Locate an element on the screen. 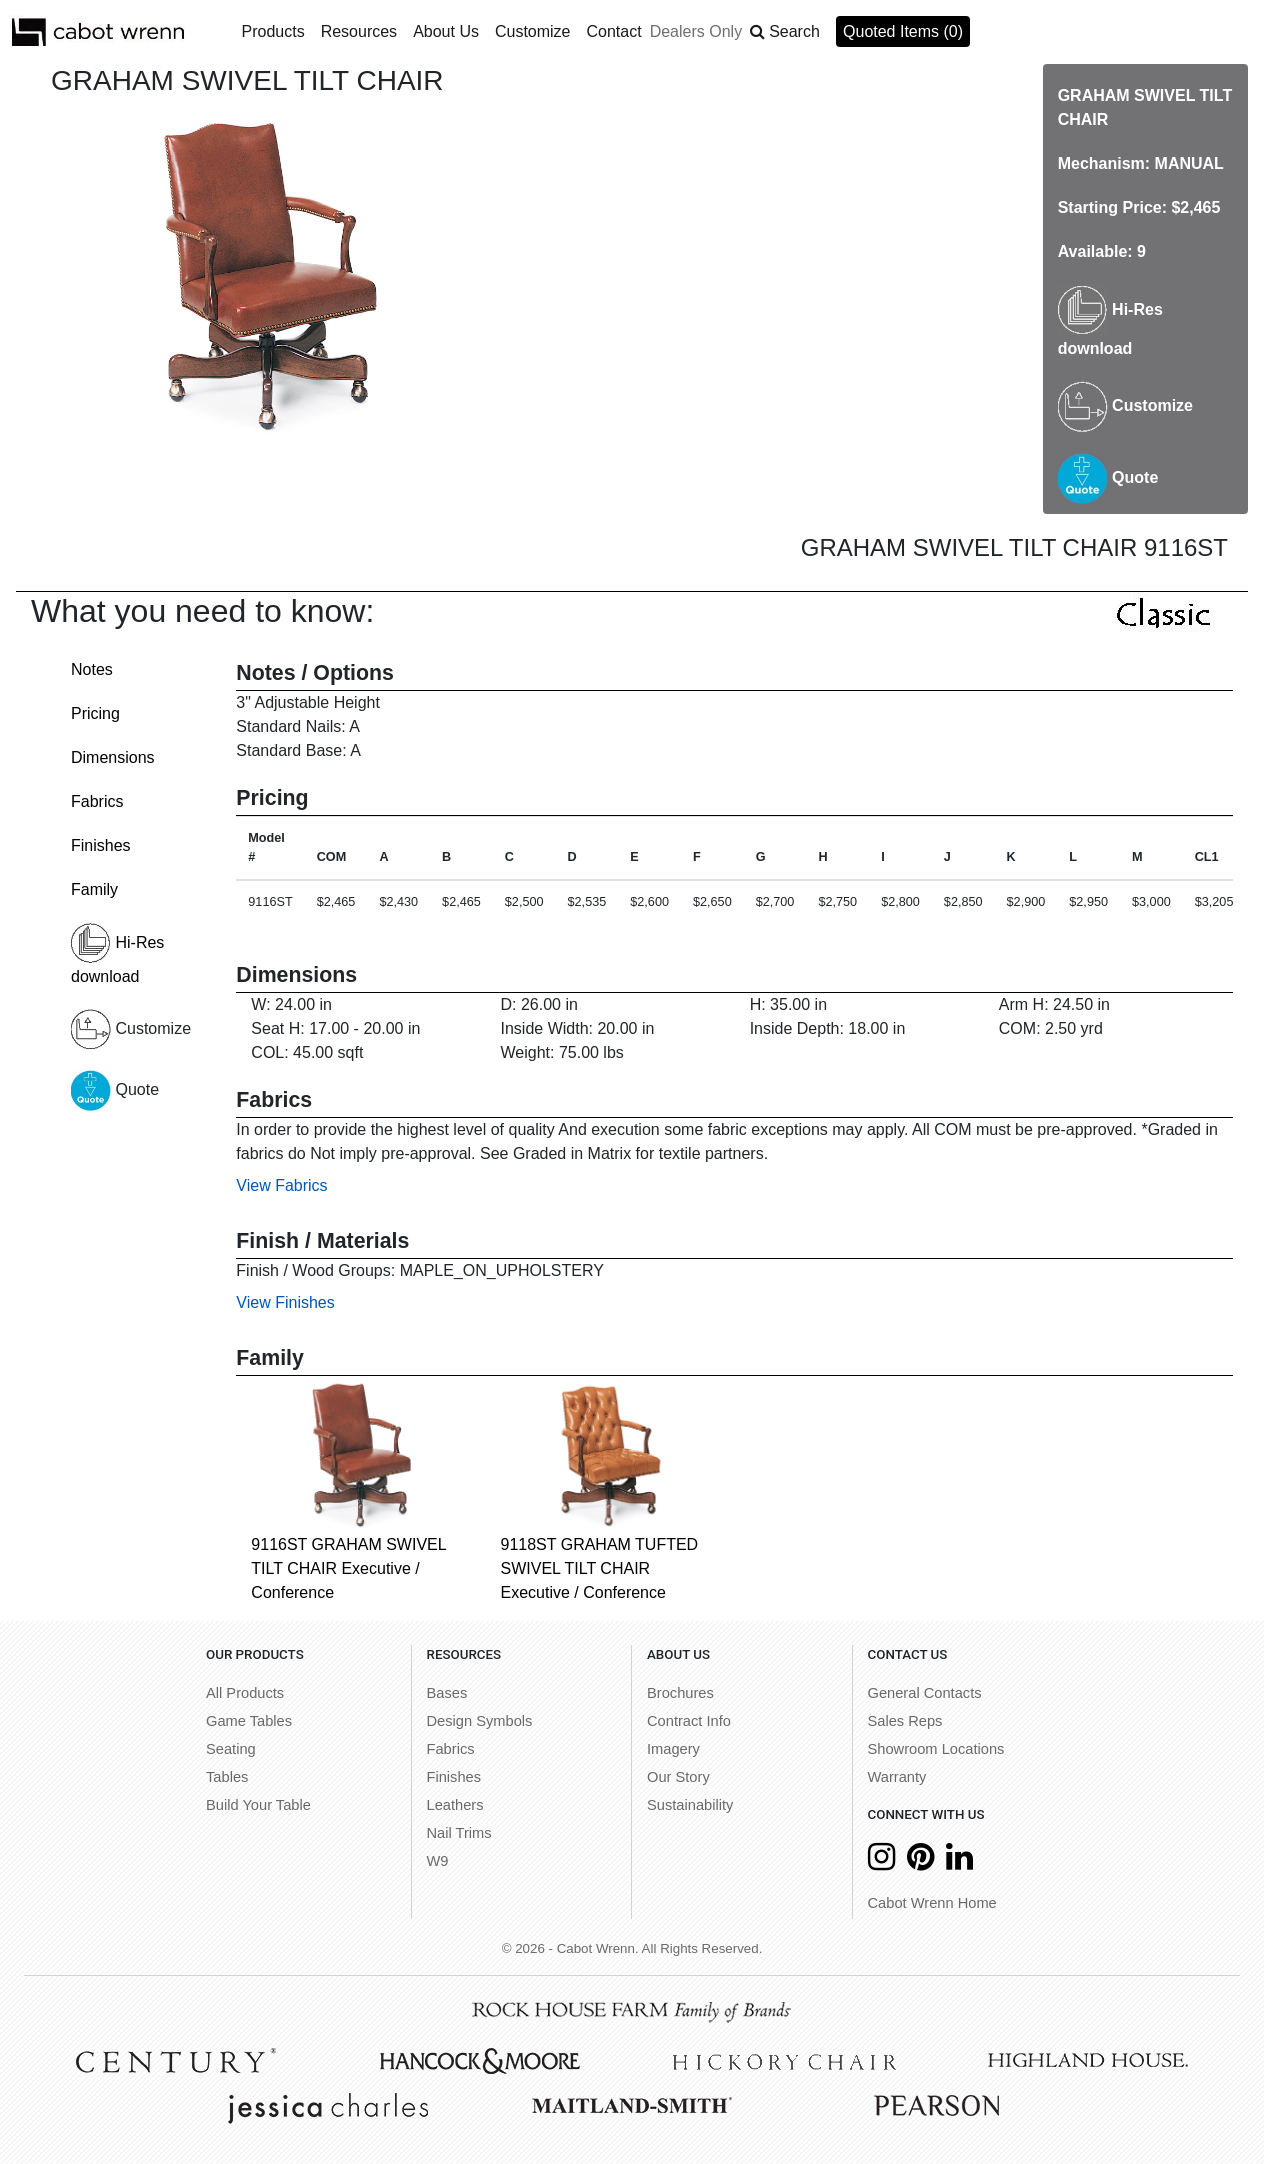  Family is located at coordinates (94, 889).